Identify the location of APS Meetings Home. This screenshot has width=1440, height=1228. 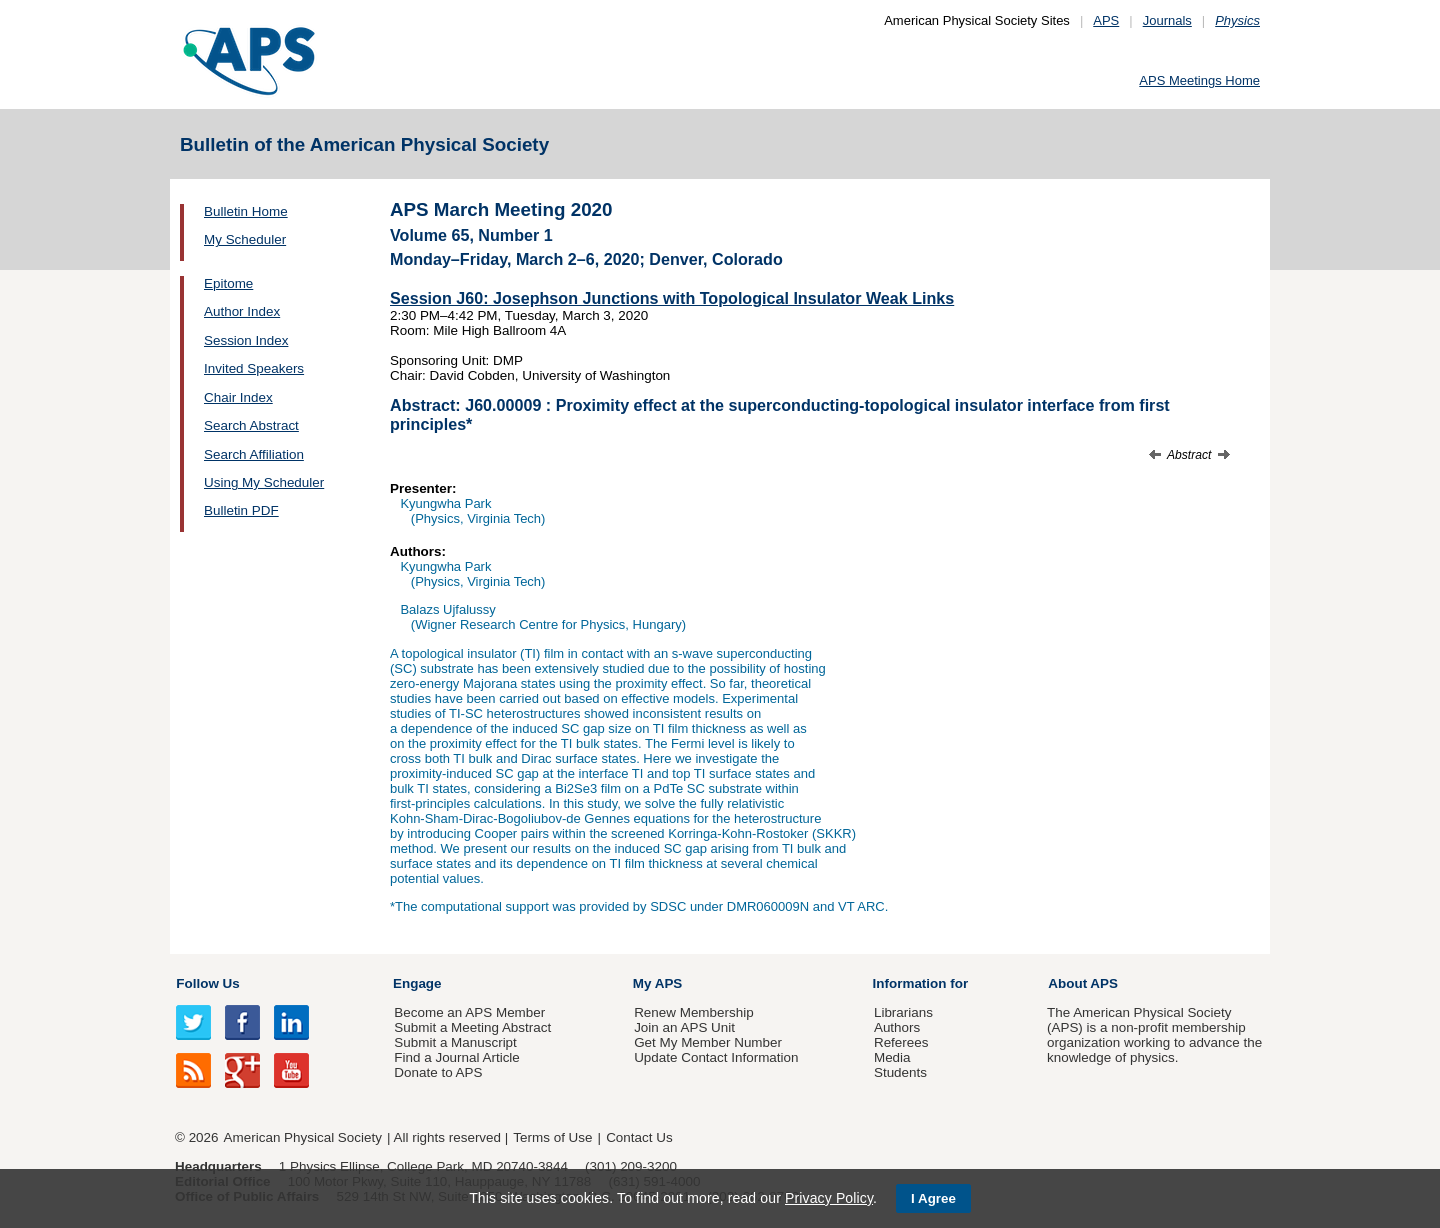
(1199, 80).